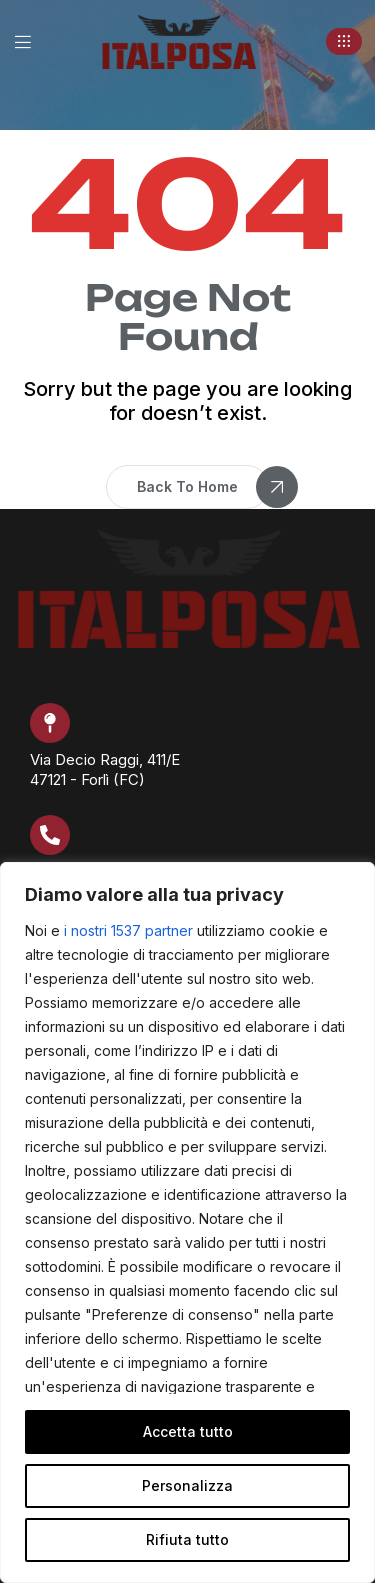 This screenshot has height=1583, width=375. Describe the element at coordinates (128, 930) in the screenshot. I see `i nostri 1537 partner [Open vendor list]` at that location.